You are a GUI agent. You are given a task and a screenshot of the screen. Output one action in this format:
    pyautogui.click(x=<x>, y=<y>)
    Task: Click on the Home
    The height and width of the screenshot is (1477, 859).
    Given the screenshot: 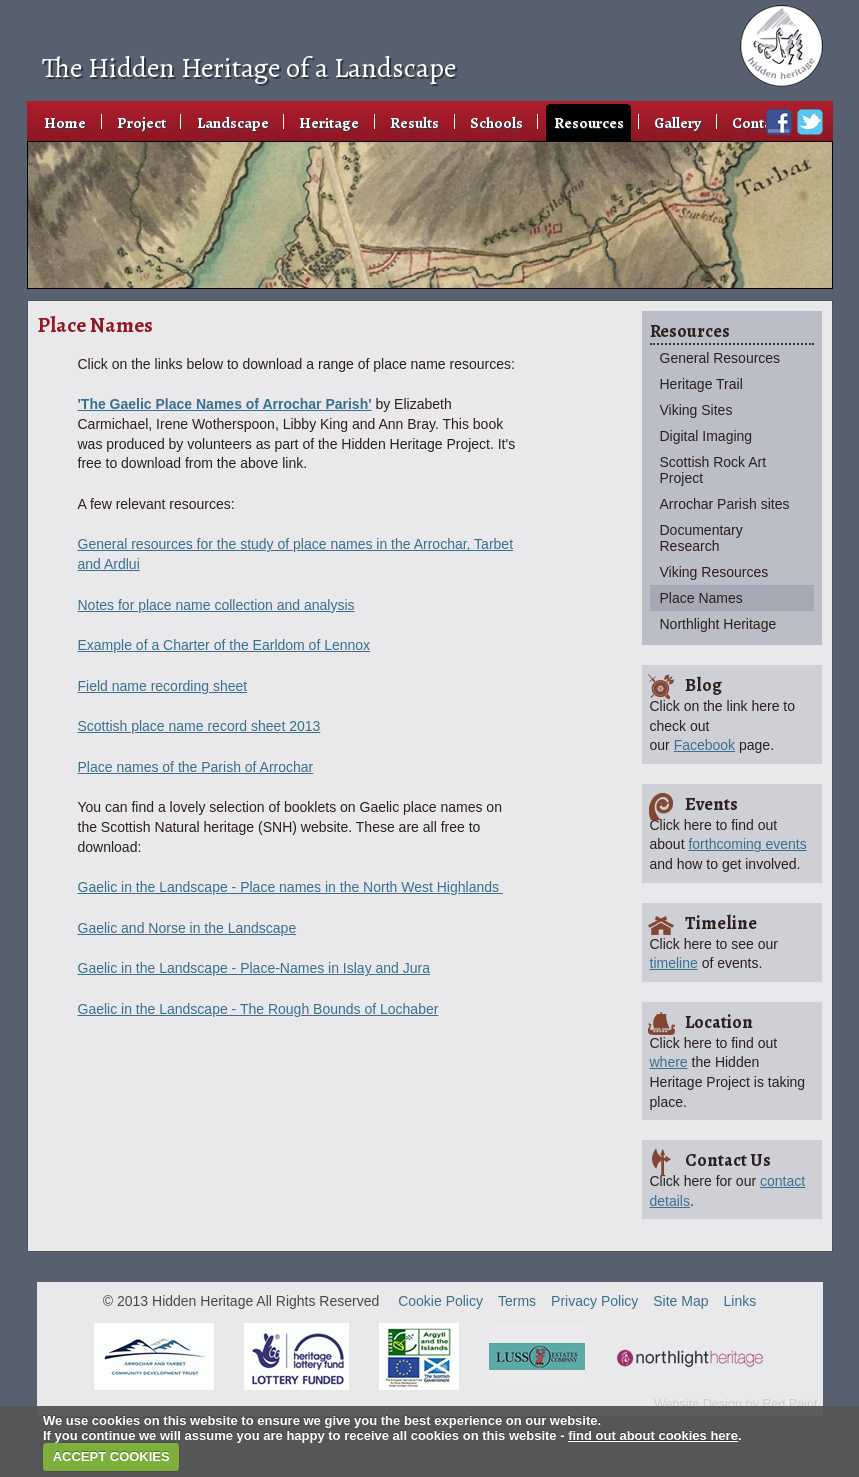 What is the action you would take?
    pyautogui.click(x=65, y=122)
    